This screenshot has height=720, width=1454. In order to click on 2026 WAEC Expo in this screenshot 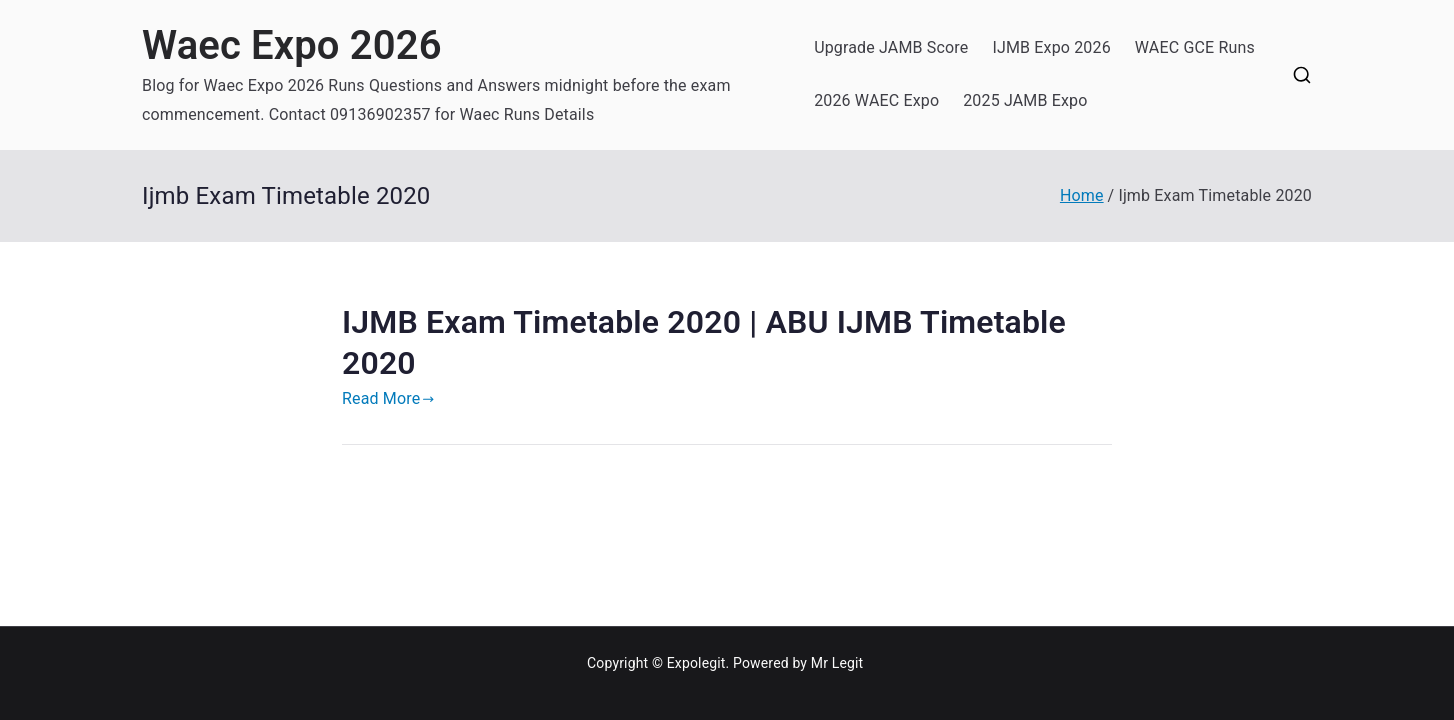, I will do `click(876, 100)`.